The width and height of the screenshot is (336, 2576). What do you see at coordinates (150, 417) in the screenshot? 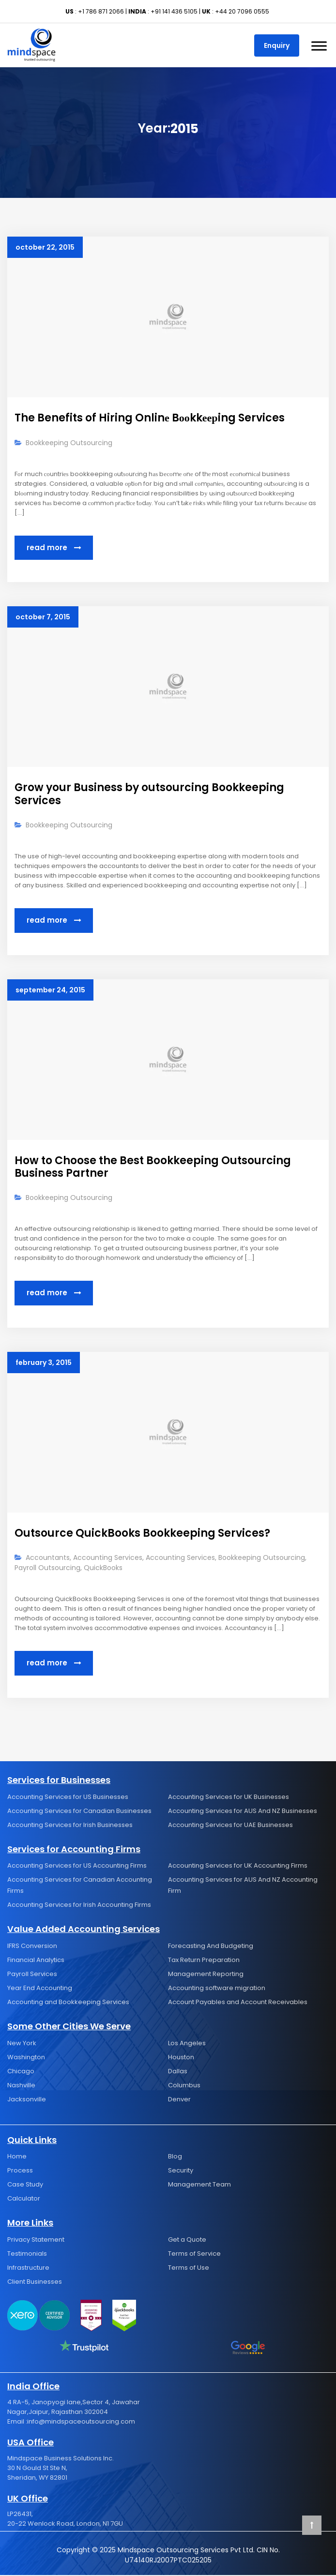
I see `The Benefits of Hiring Onlinе Bооkkеерing Services` at bounding box center [150, 417].